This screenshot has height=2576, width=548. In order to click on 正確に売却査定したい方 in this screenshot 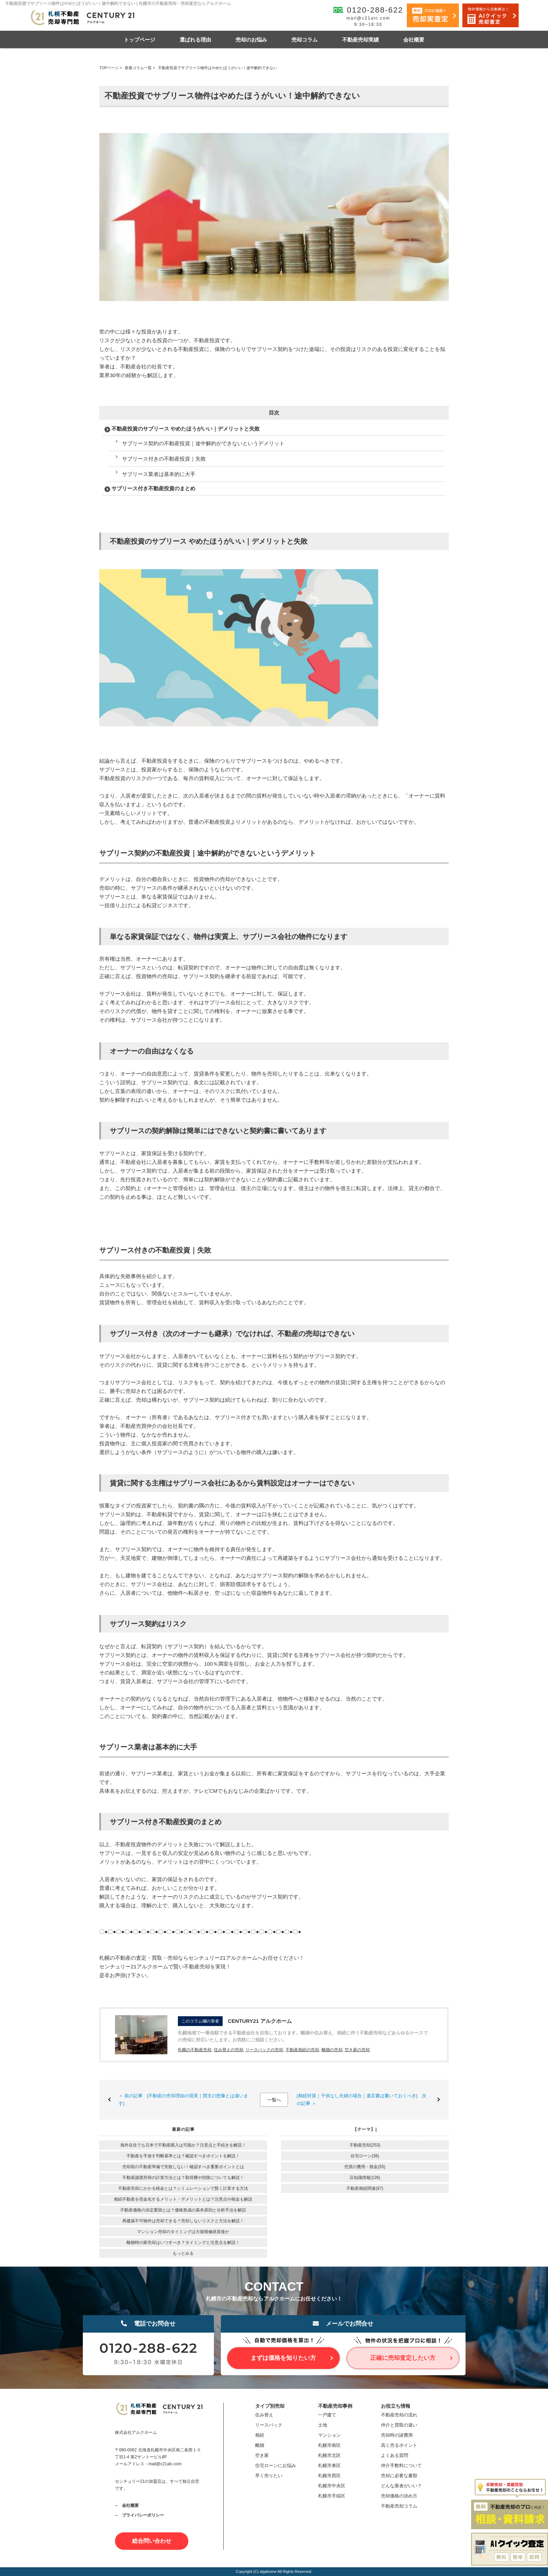, I will do `click(402, 2358)`.